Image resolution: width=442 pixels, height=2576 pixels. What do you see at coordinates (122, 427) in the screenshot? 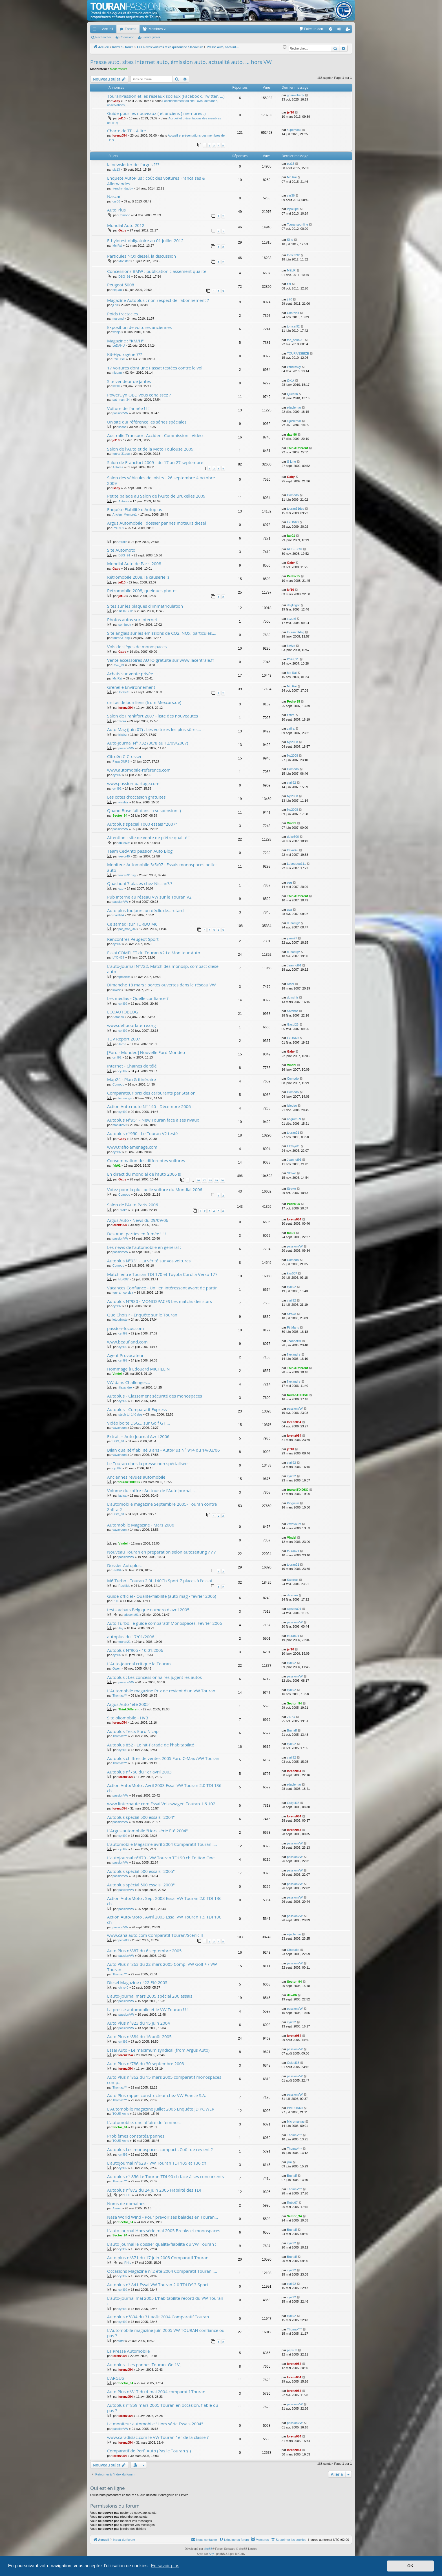
I see `liosor` at bounding box center [122, 427].